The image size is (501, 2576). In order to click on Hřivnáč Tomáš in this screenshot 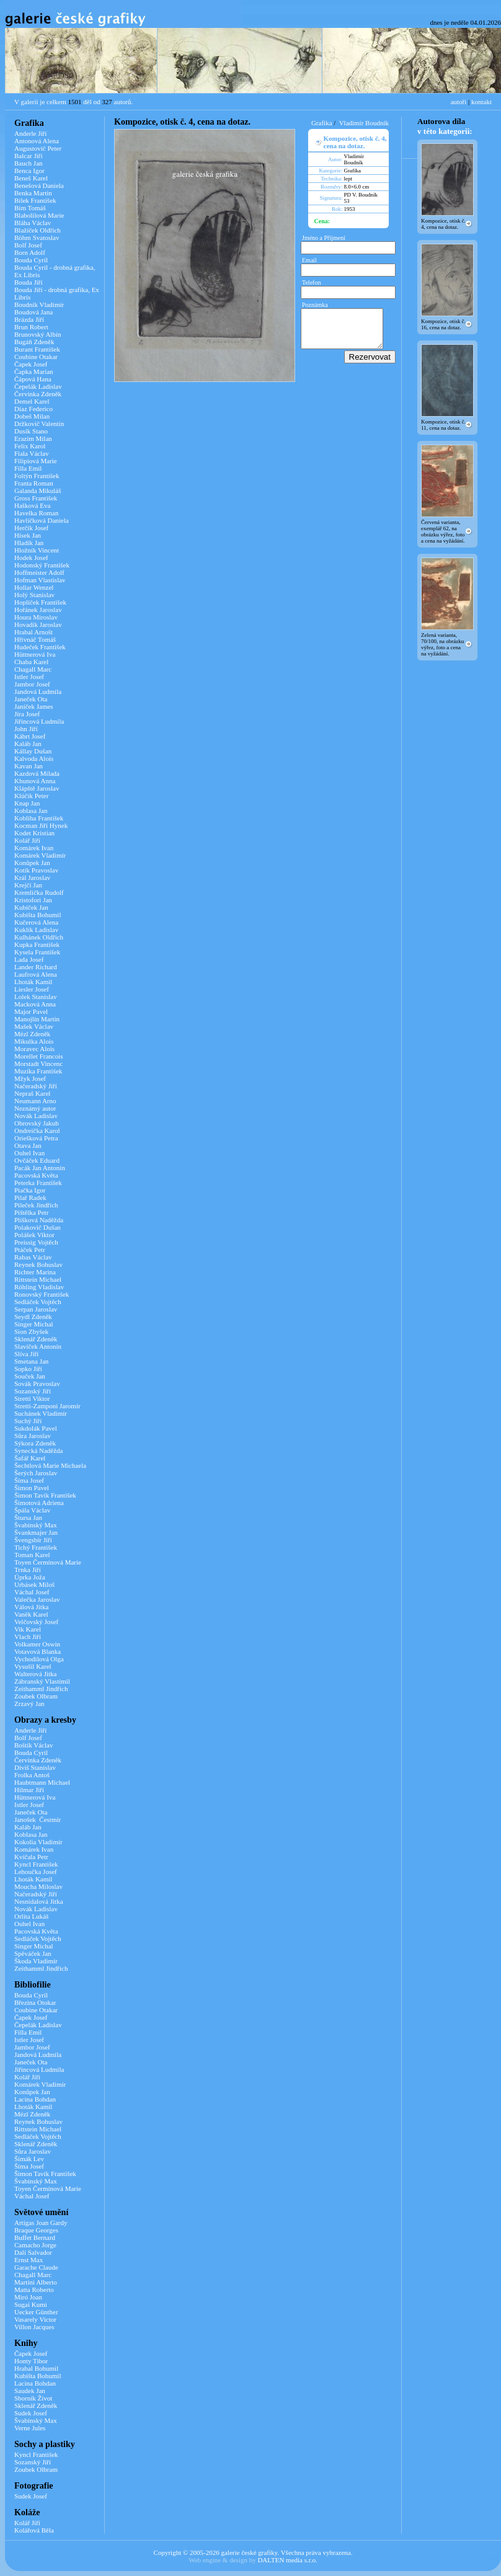, I will do `click(35, 639)`.